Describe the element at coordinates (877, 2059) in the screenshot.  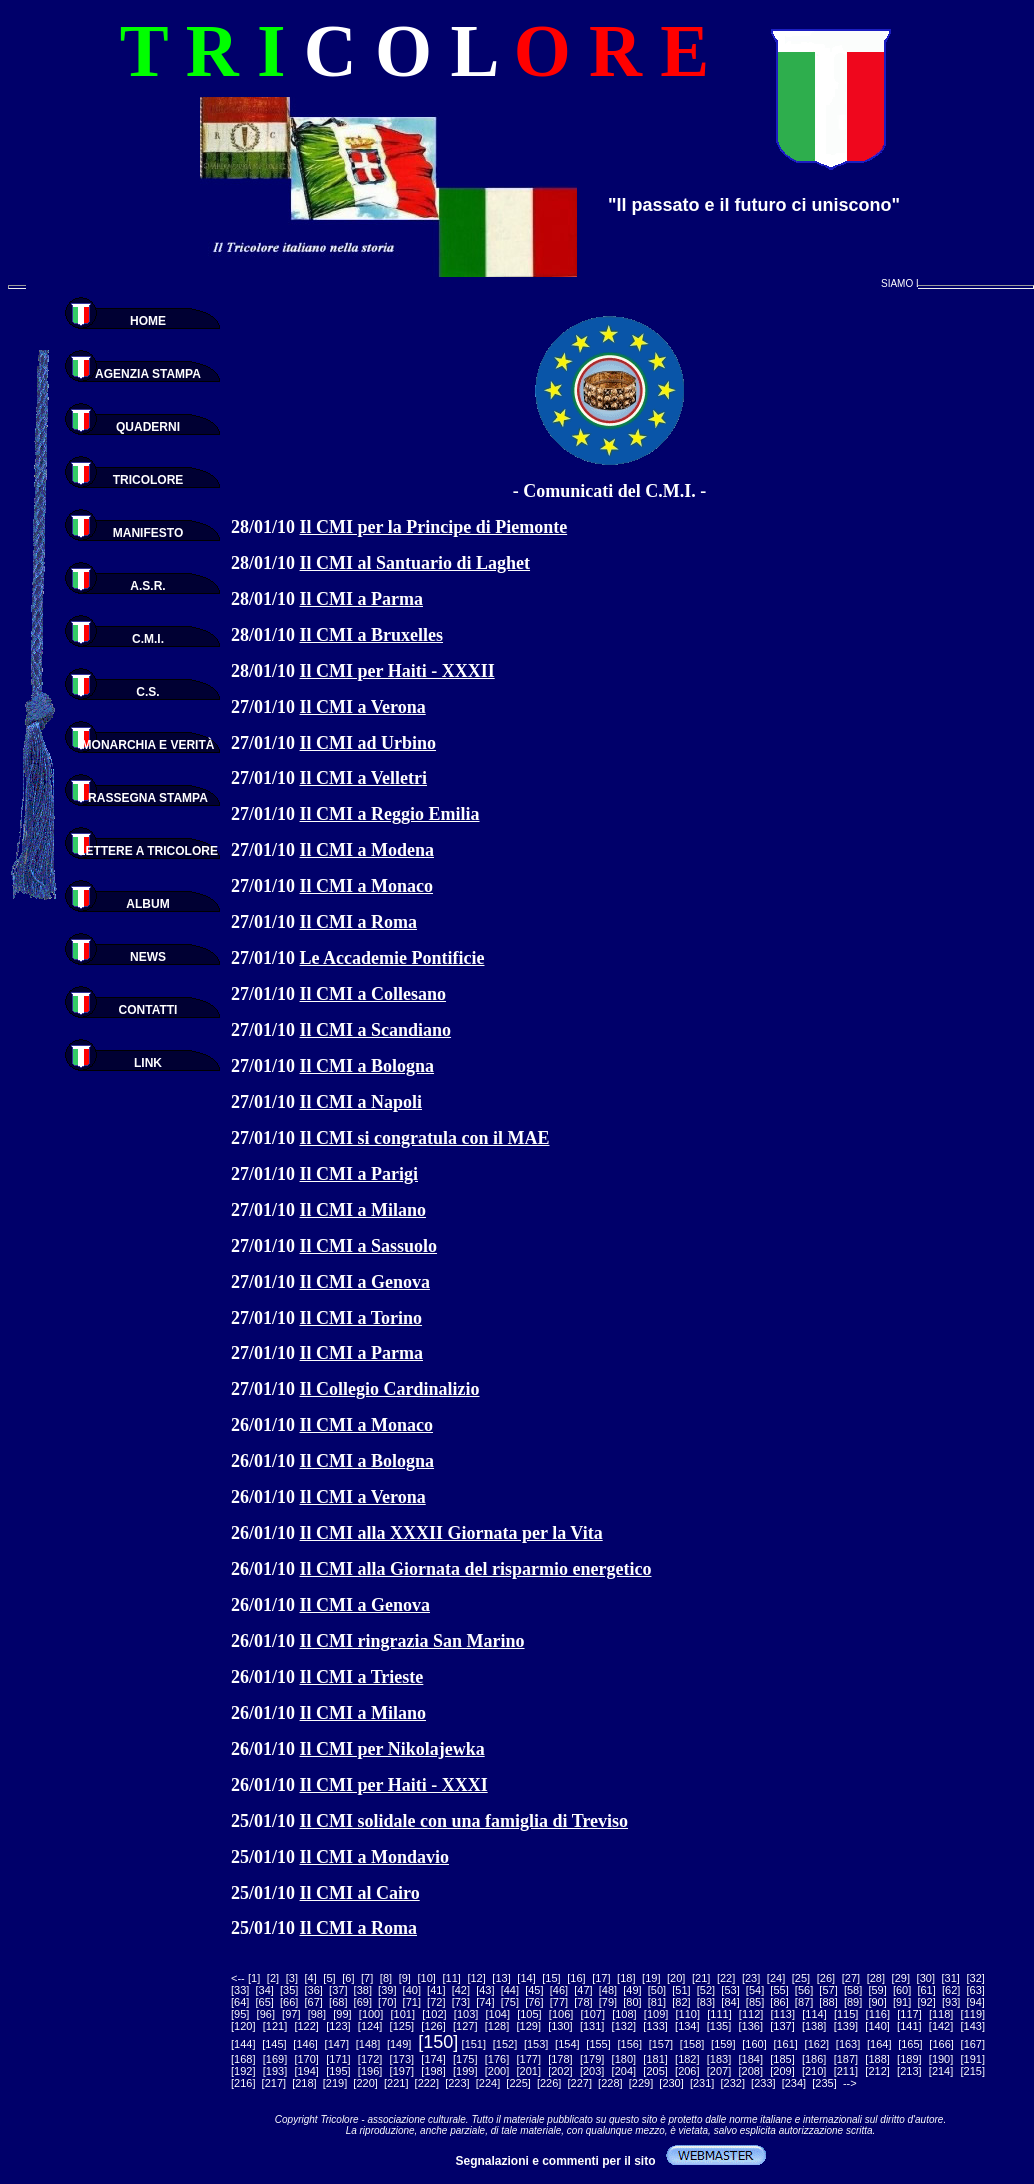
I see `188` at that location.